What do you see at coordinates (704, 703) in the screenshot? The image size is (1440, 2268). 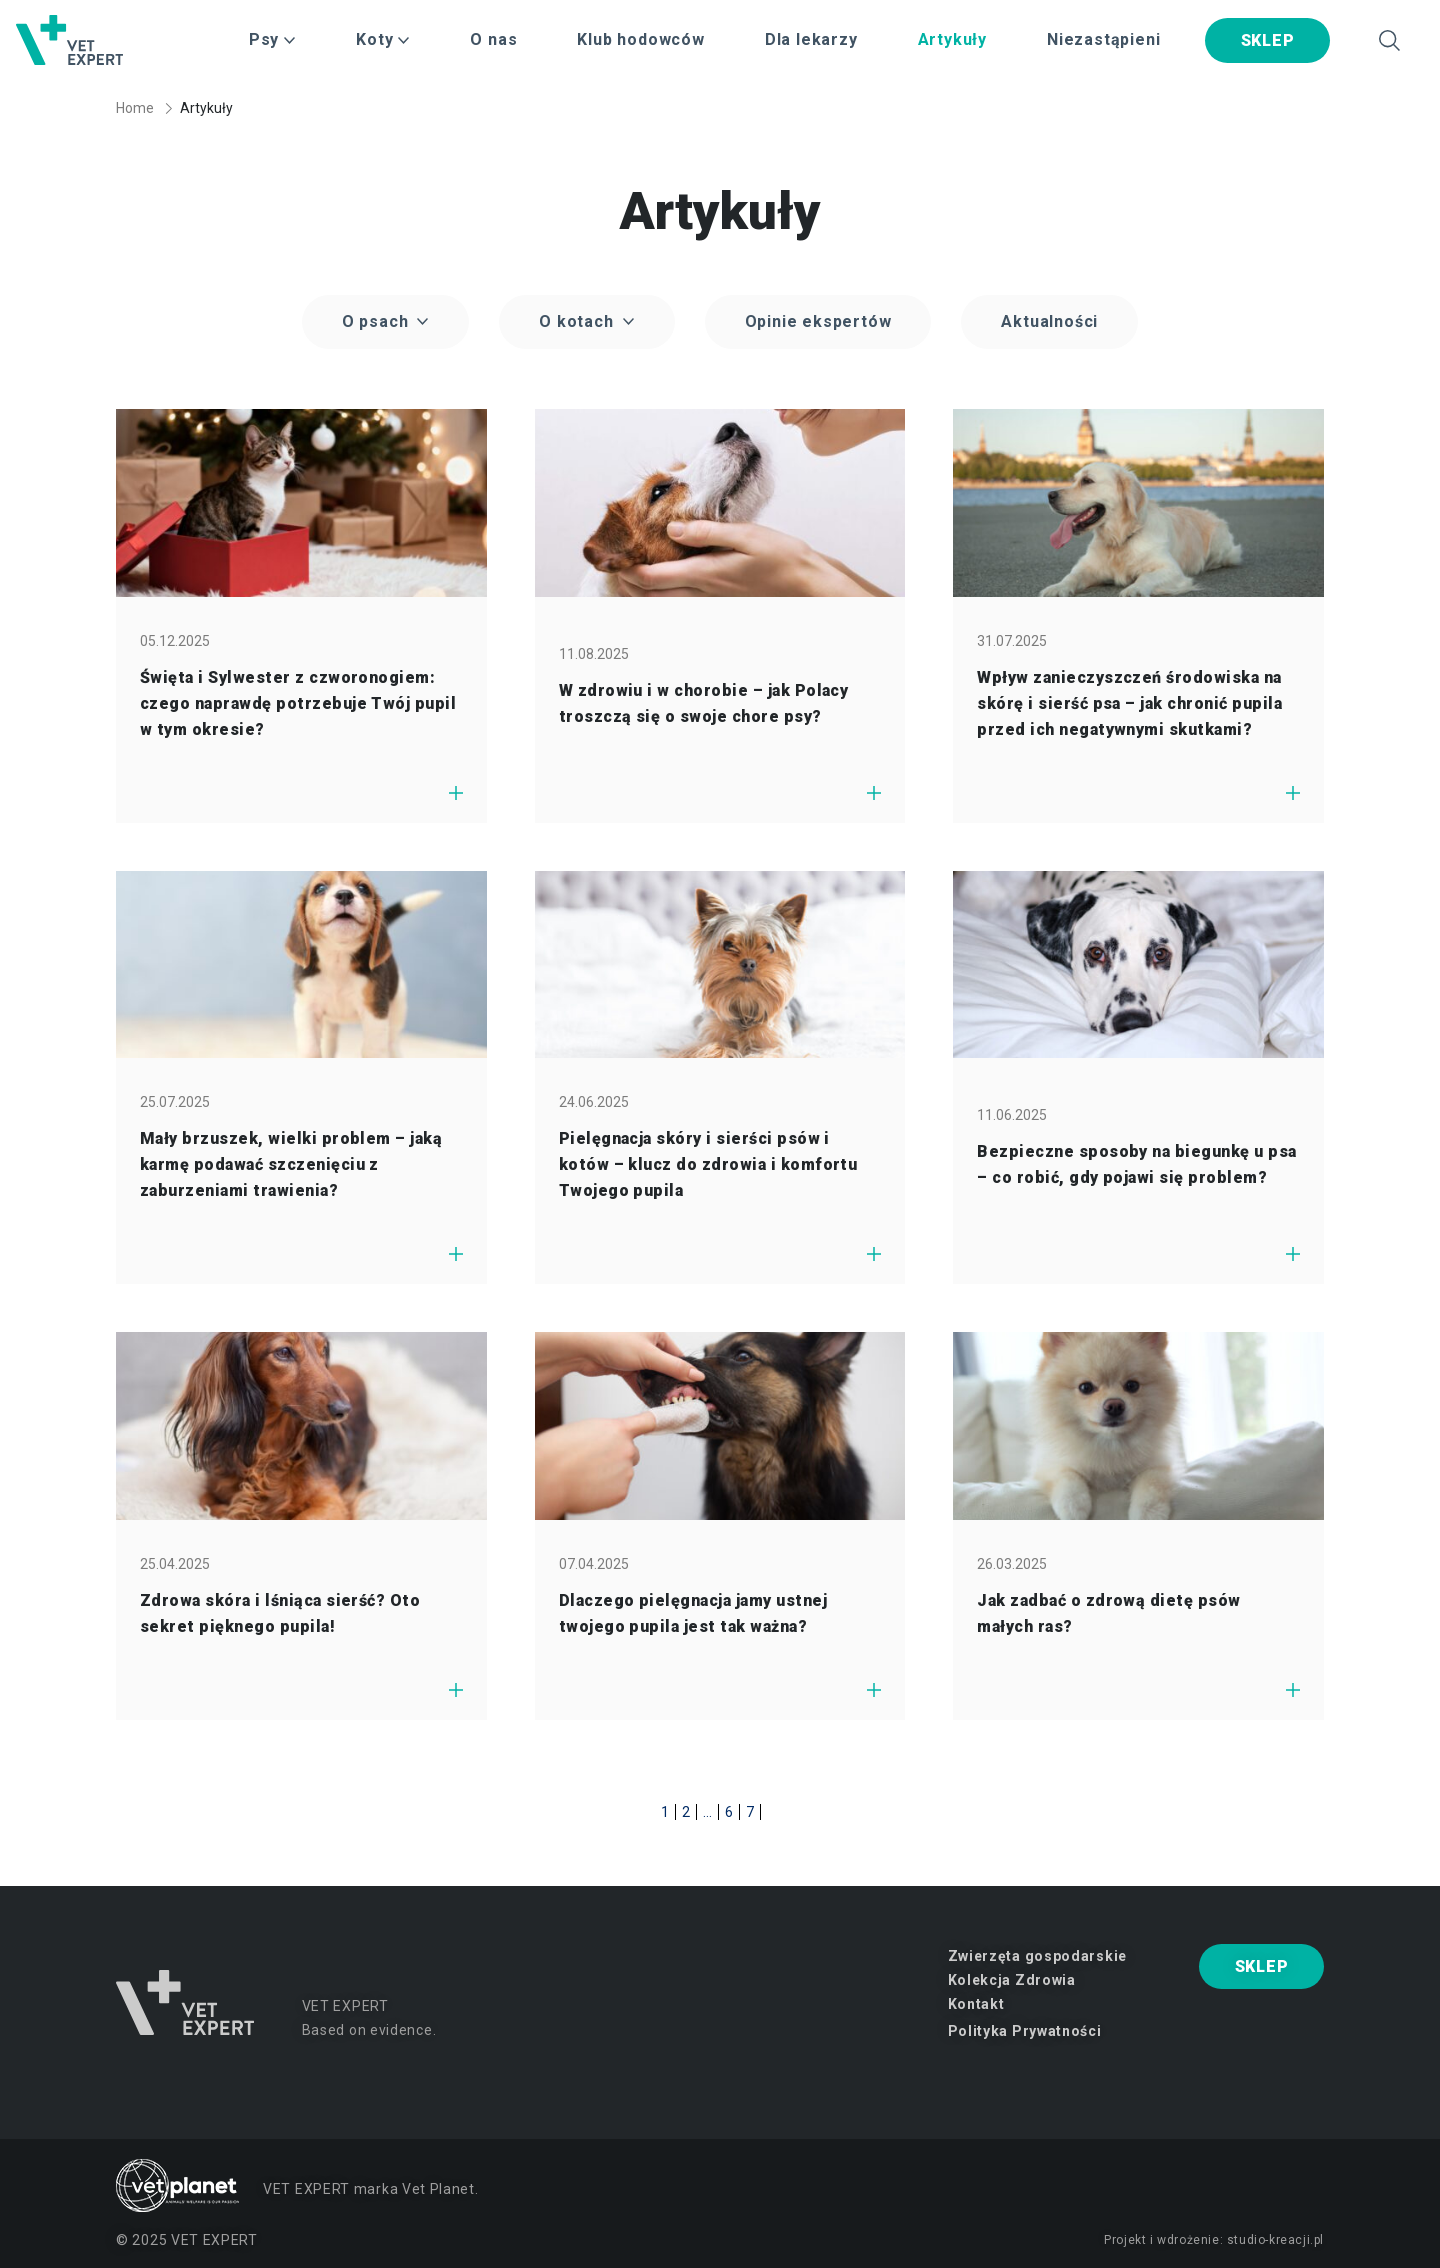 I see `W zdrowiu i w chorobie – jak Polacy troszczą się o swoje chore psy?` at bounding box center [704, 703].